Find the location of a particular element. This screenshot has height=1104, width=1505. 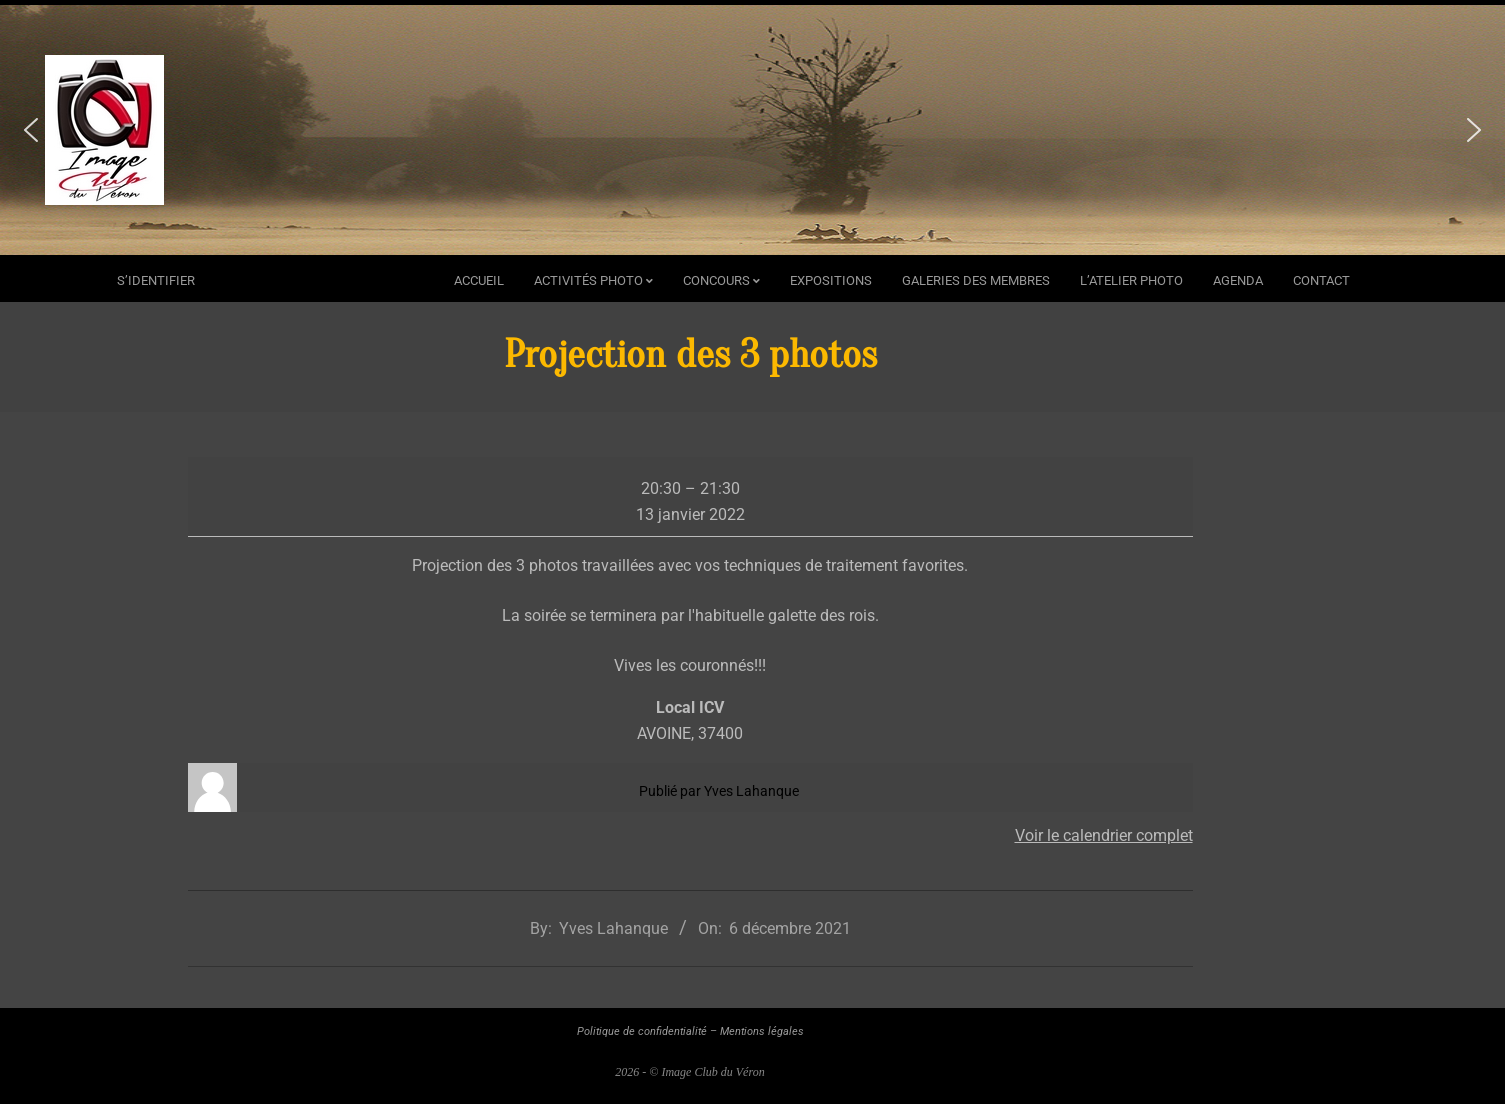

Politique de confidentialité is located at coordinates (642, 1031).